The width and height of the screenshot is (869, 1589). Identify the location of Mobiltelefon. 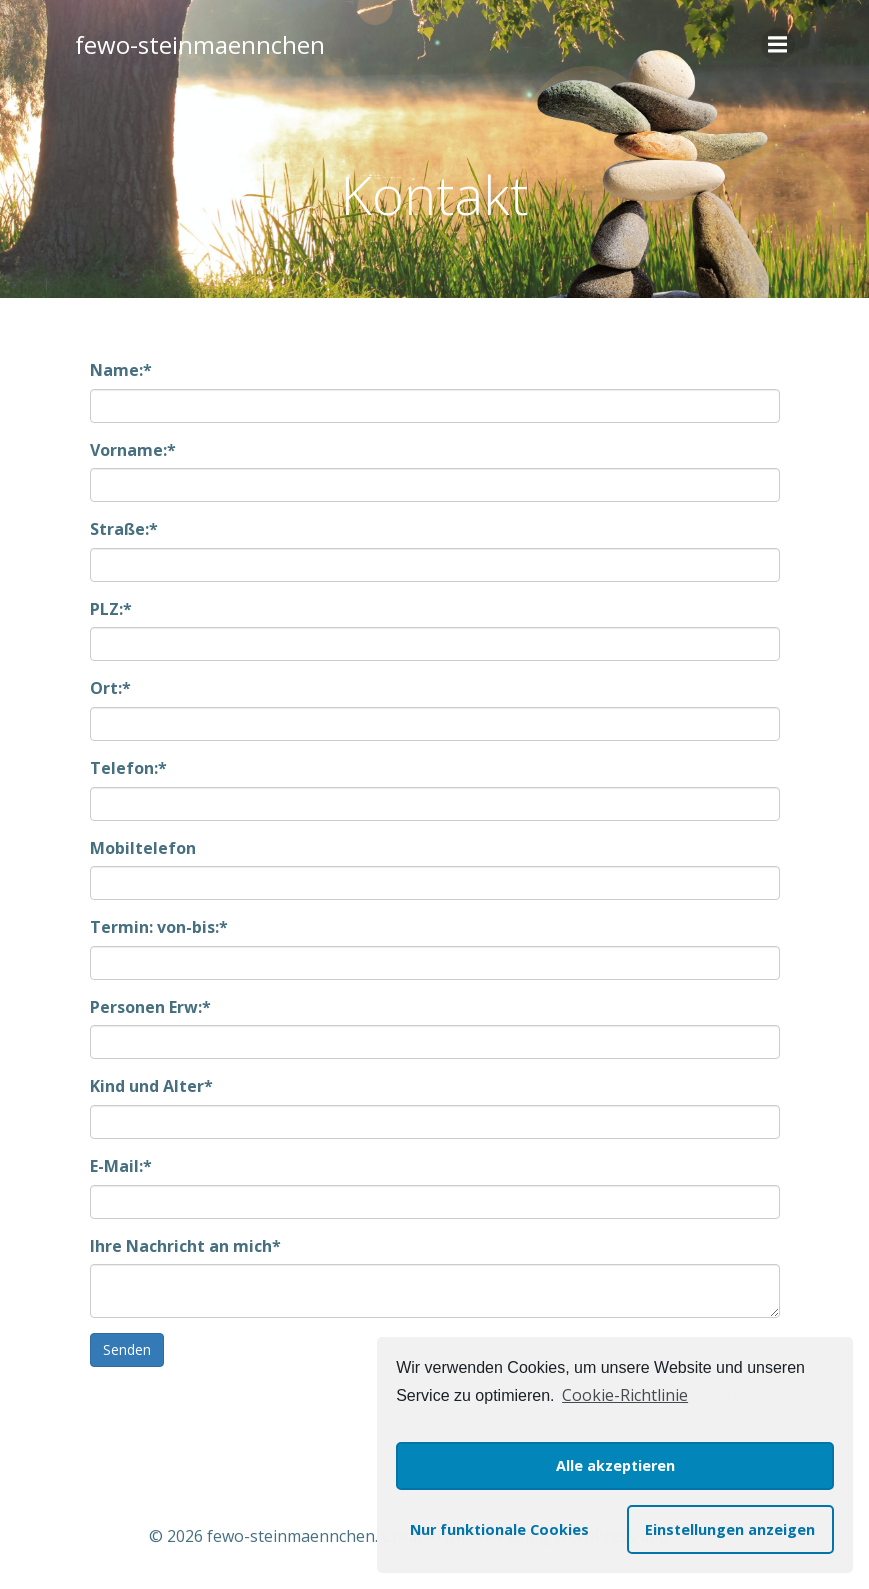
(143, 848).